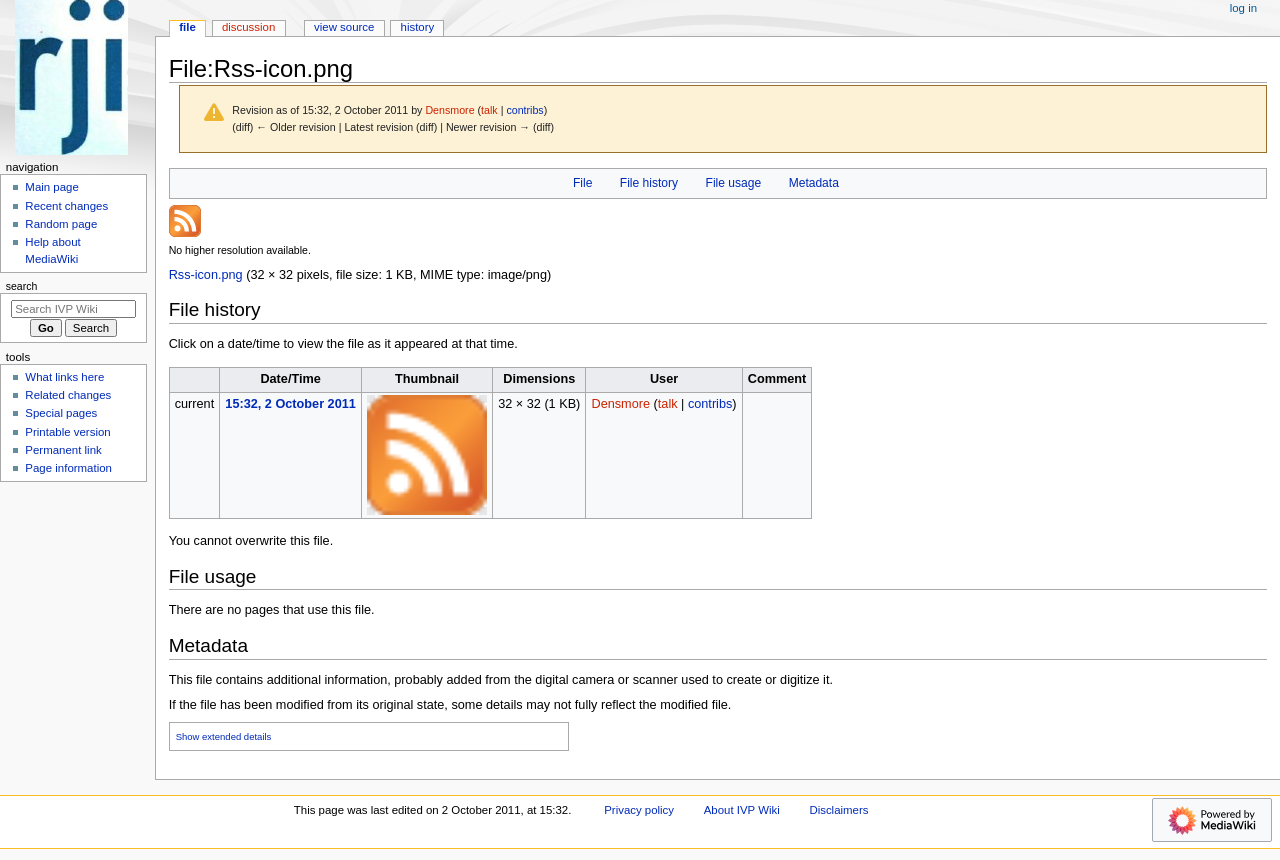 The image size is (1280, 860). What do you see at coordinates (68, 395) in the screenshot?
I see `Related changes` at bounding box center [68, 395].